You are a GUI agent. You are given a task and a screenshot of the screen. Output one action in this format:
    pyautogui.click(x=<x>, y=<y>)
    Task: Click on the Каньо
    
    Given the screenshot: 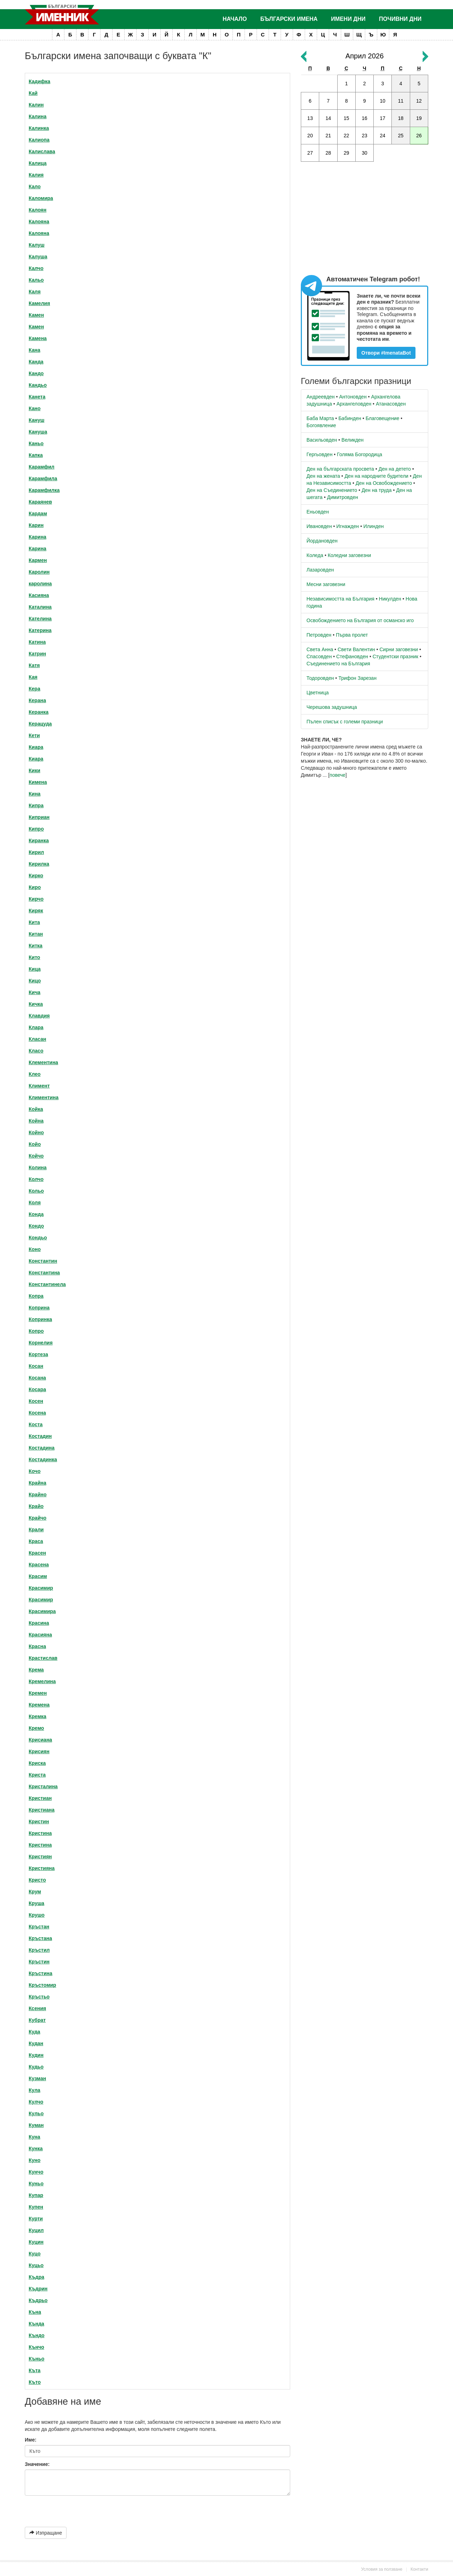 What is the action you would take?
    pyautogui.click(x=36, y=443)
    